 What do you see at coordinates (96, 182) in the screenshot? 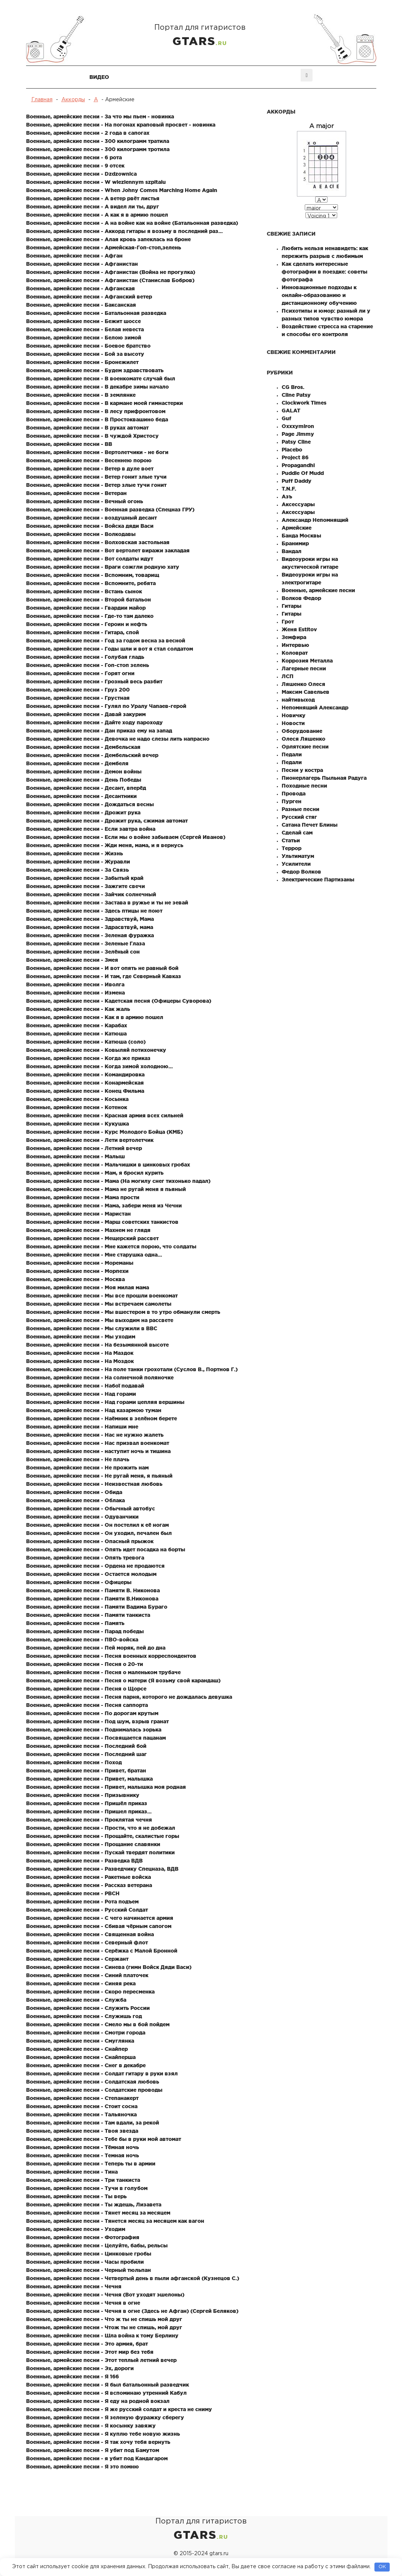
I see `Военные, армейские песни - W wieziennym szpitalu` at bounding box center [96, 182].